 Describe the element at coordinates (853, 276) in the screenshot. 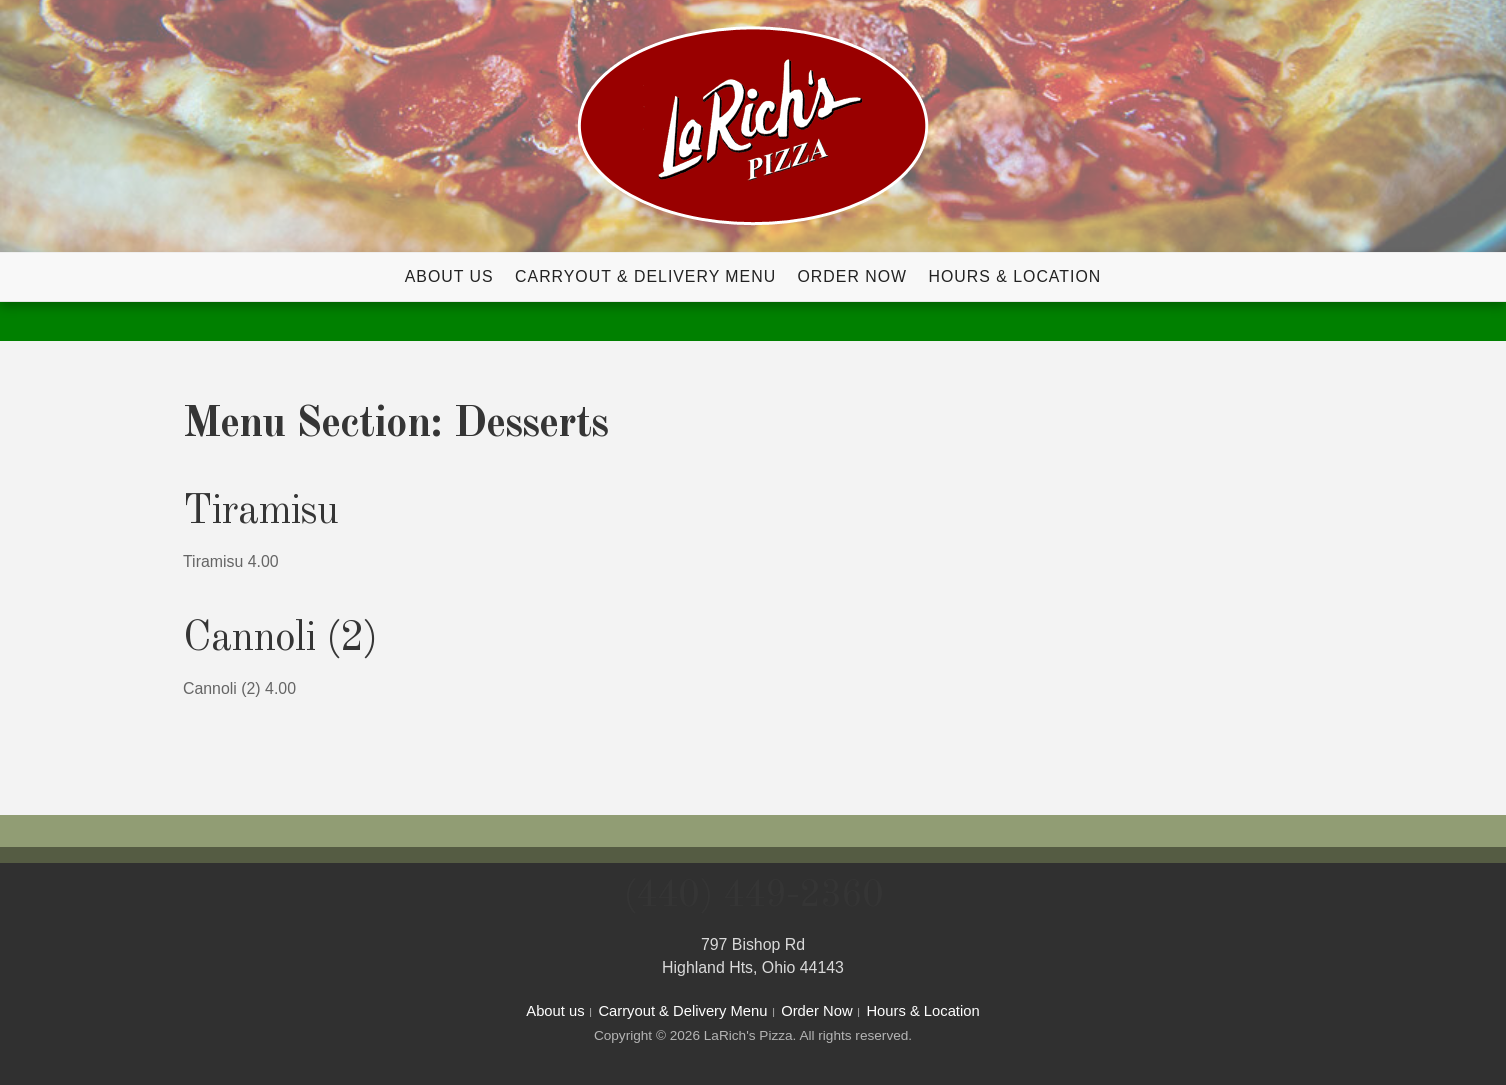

I see `Order Now` at that location.